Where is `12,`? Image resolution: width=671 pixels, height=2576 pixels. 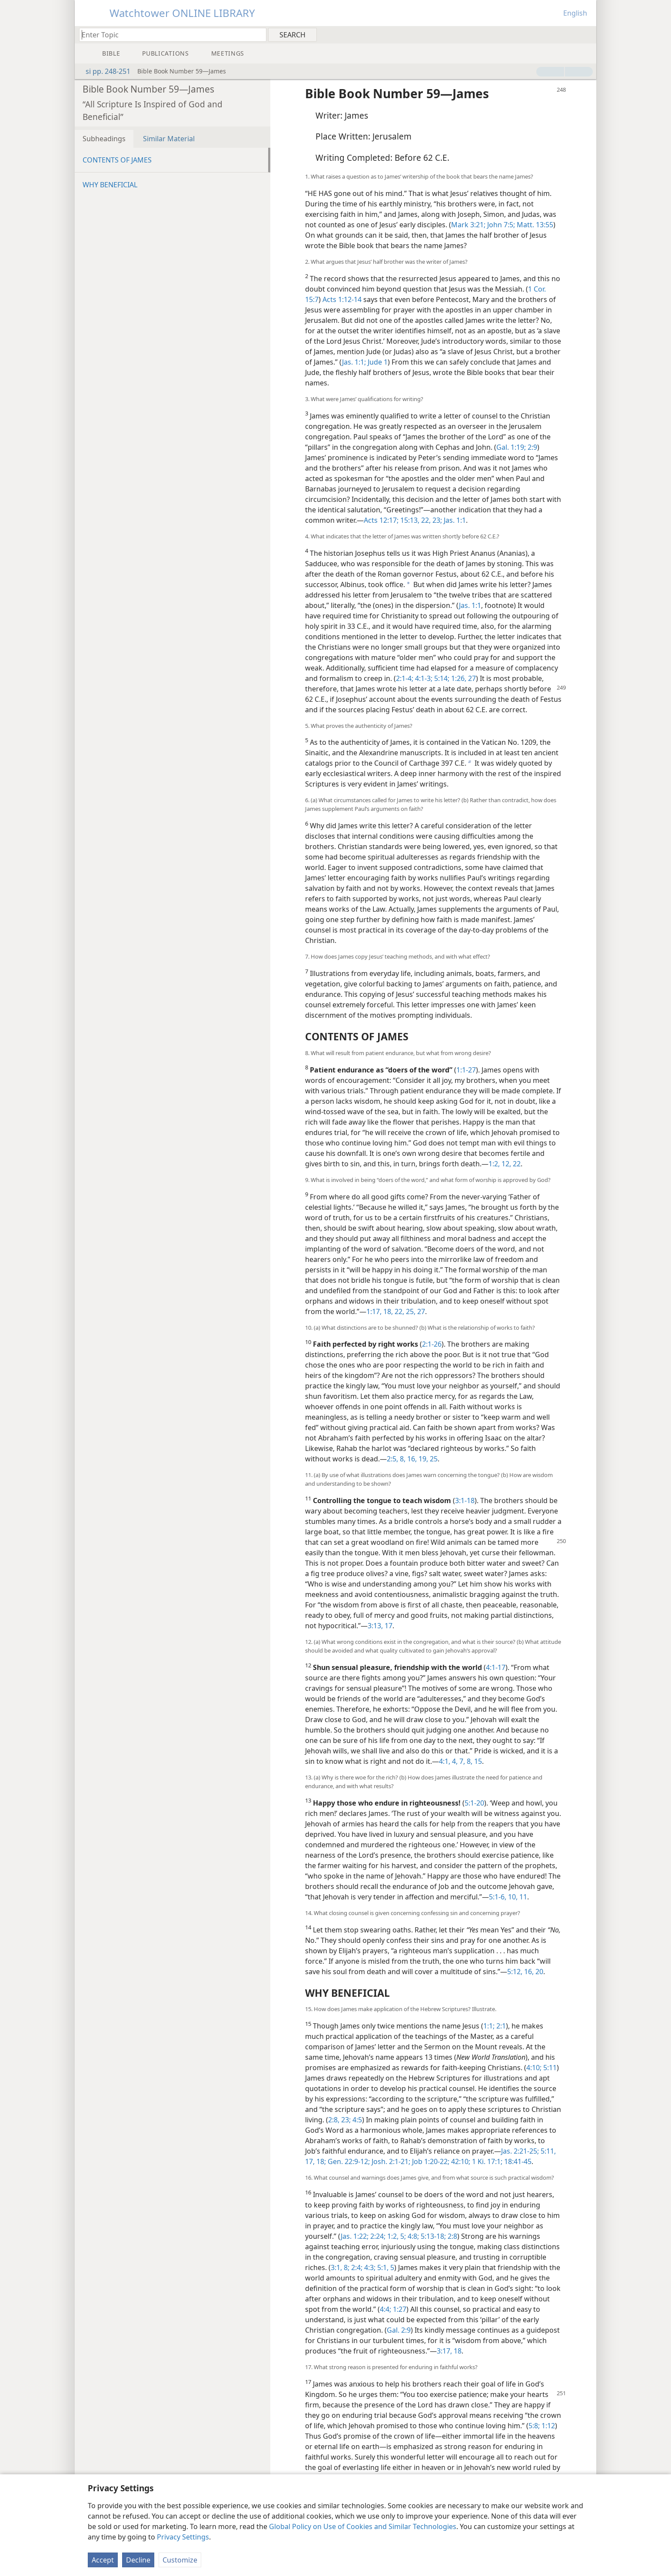
12, is located at coordinates (505, 1163).